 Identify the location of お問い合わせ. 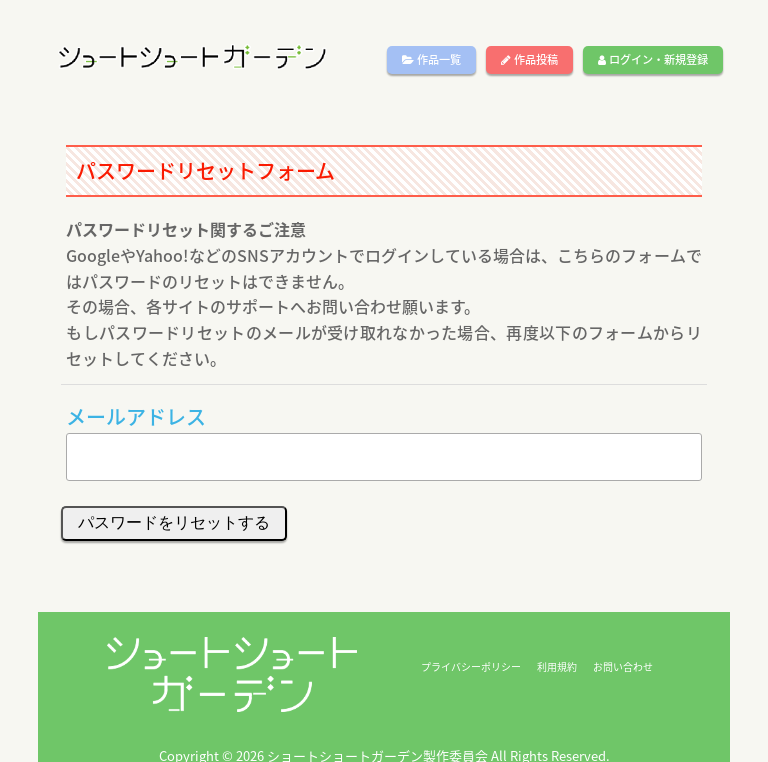
(623, 666).